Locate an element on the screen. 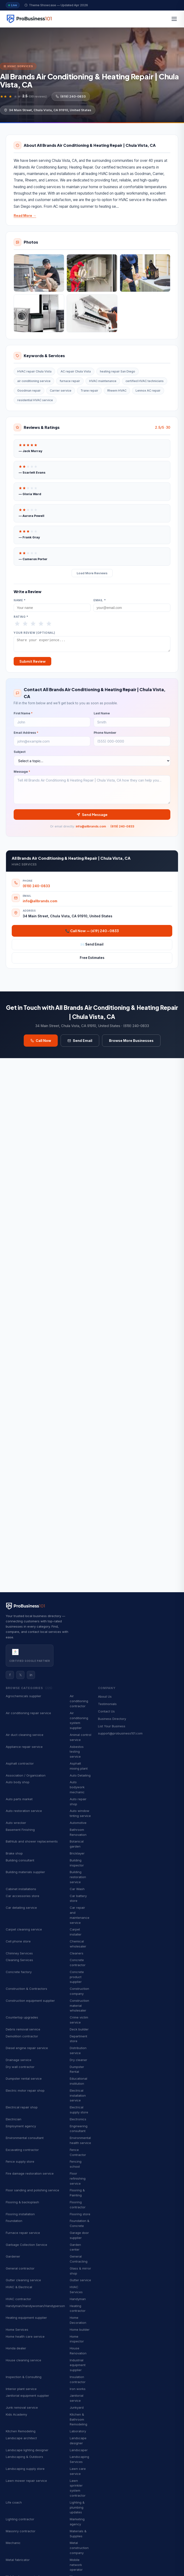 Image resolution: width=184 pixels, height=2576 pixels. Laboratory is located at coordinates (78, 2431).